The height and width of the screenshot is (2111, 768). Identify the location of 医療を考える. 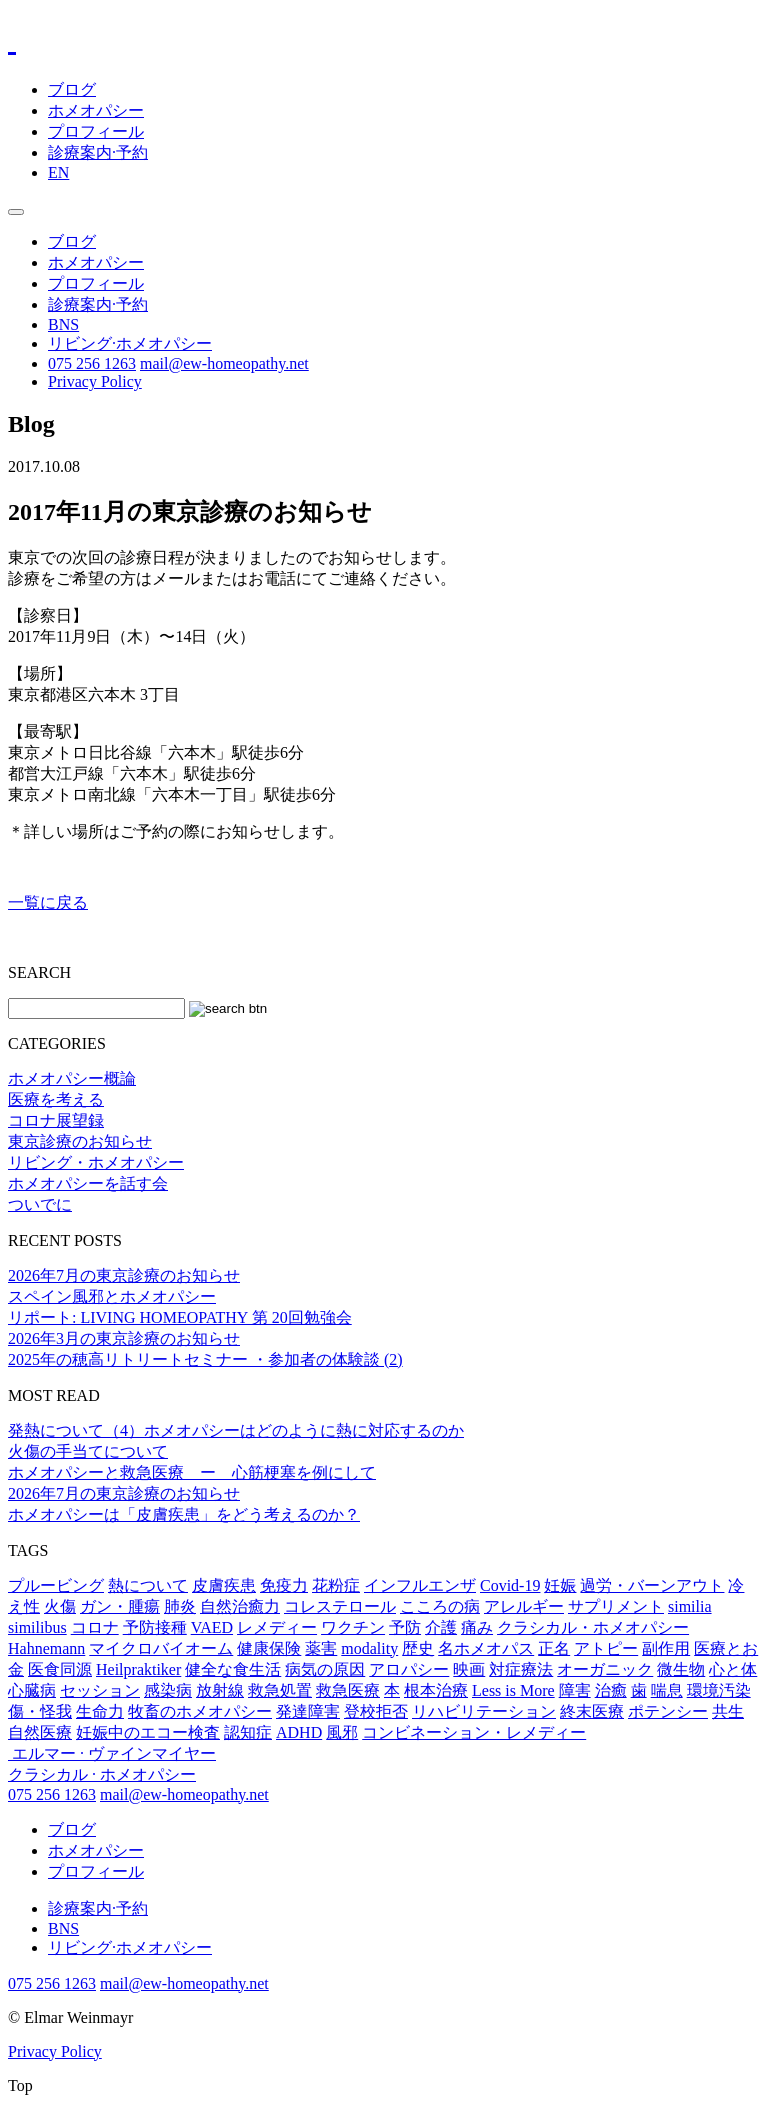
(56, 1099).